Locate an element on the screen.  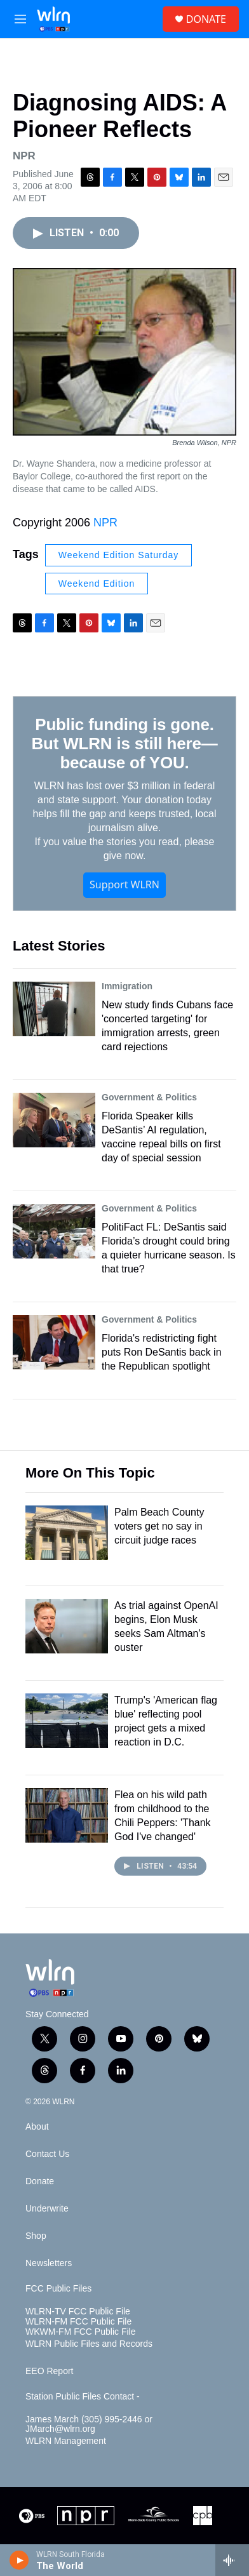
Station Public Files Contact - is located at coordinates (82, 2396).